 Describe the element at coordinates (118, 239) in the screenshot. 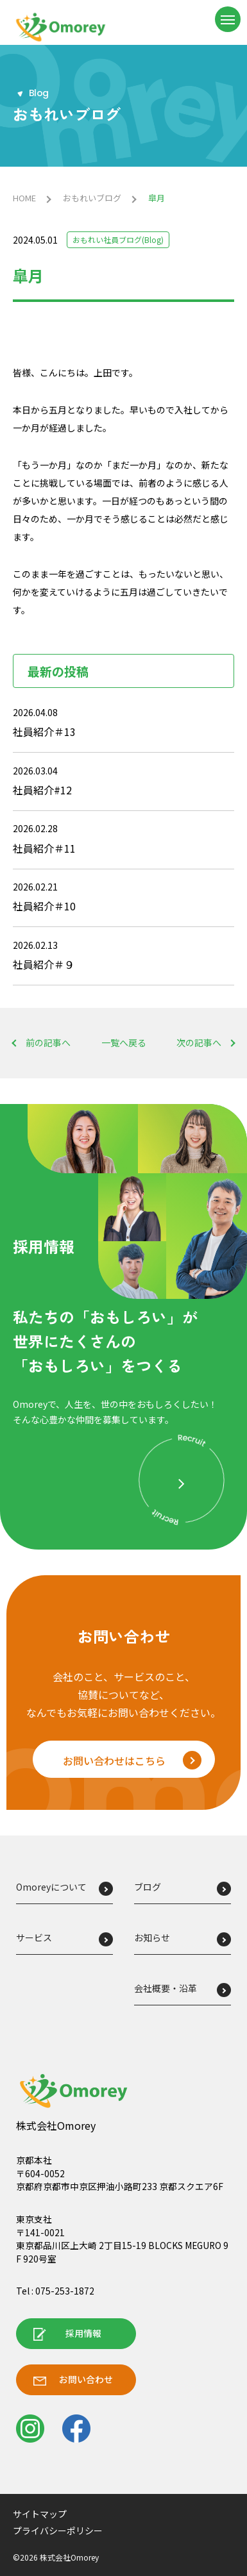

I see `おもれい社員ブログ(Blog)` at that location.